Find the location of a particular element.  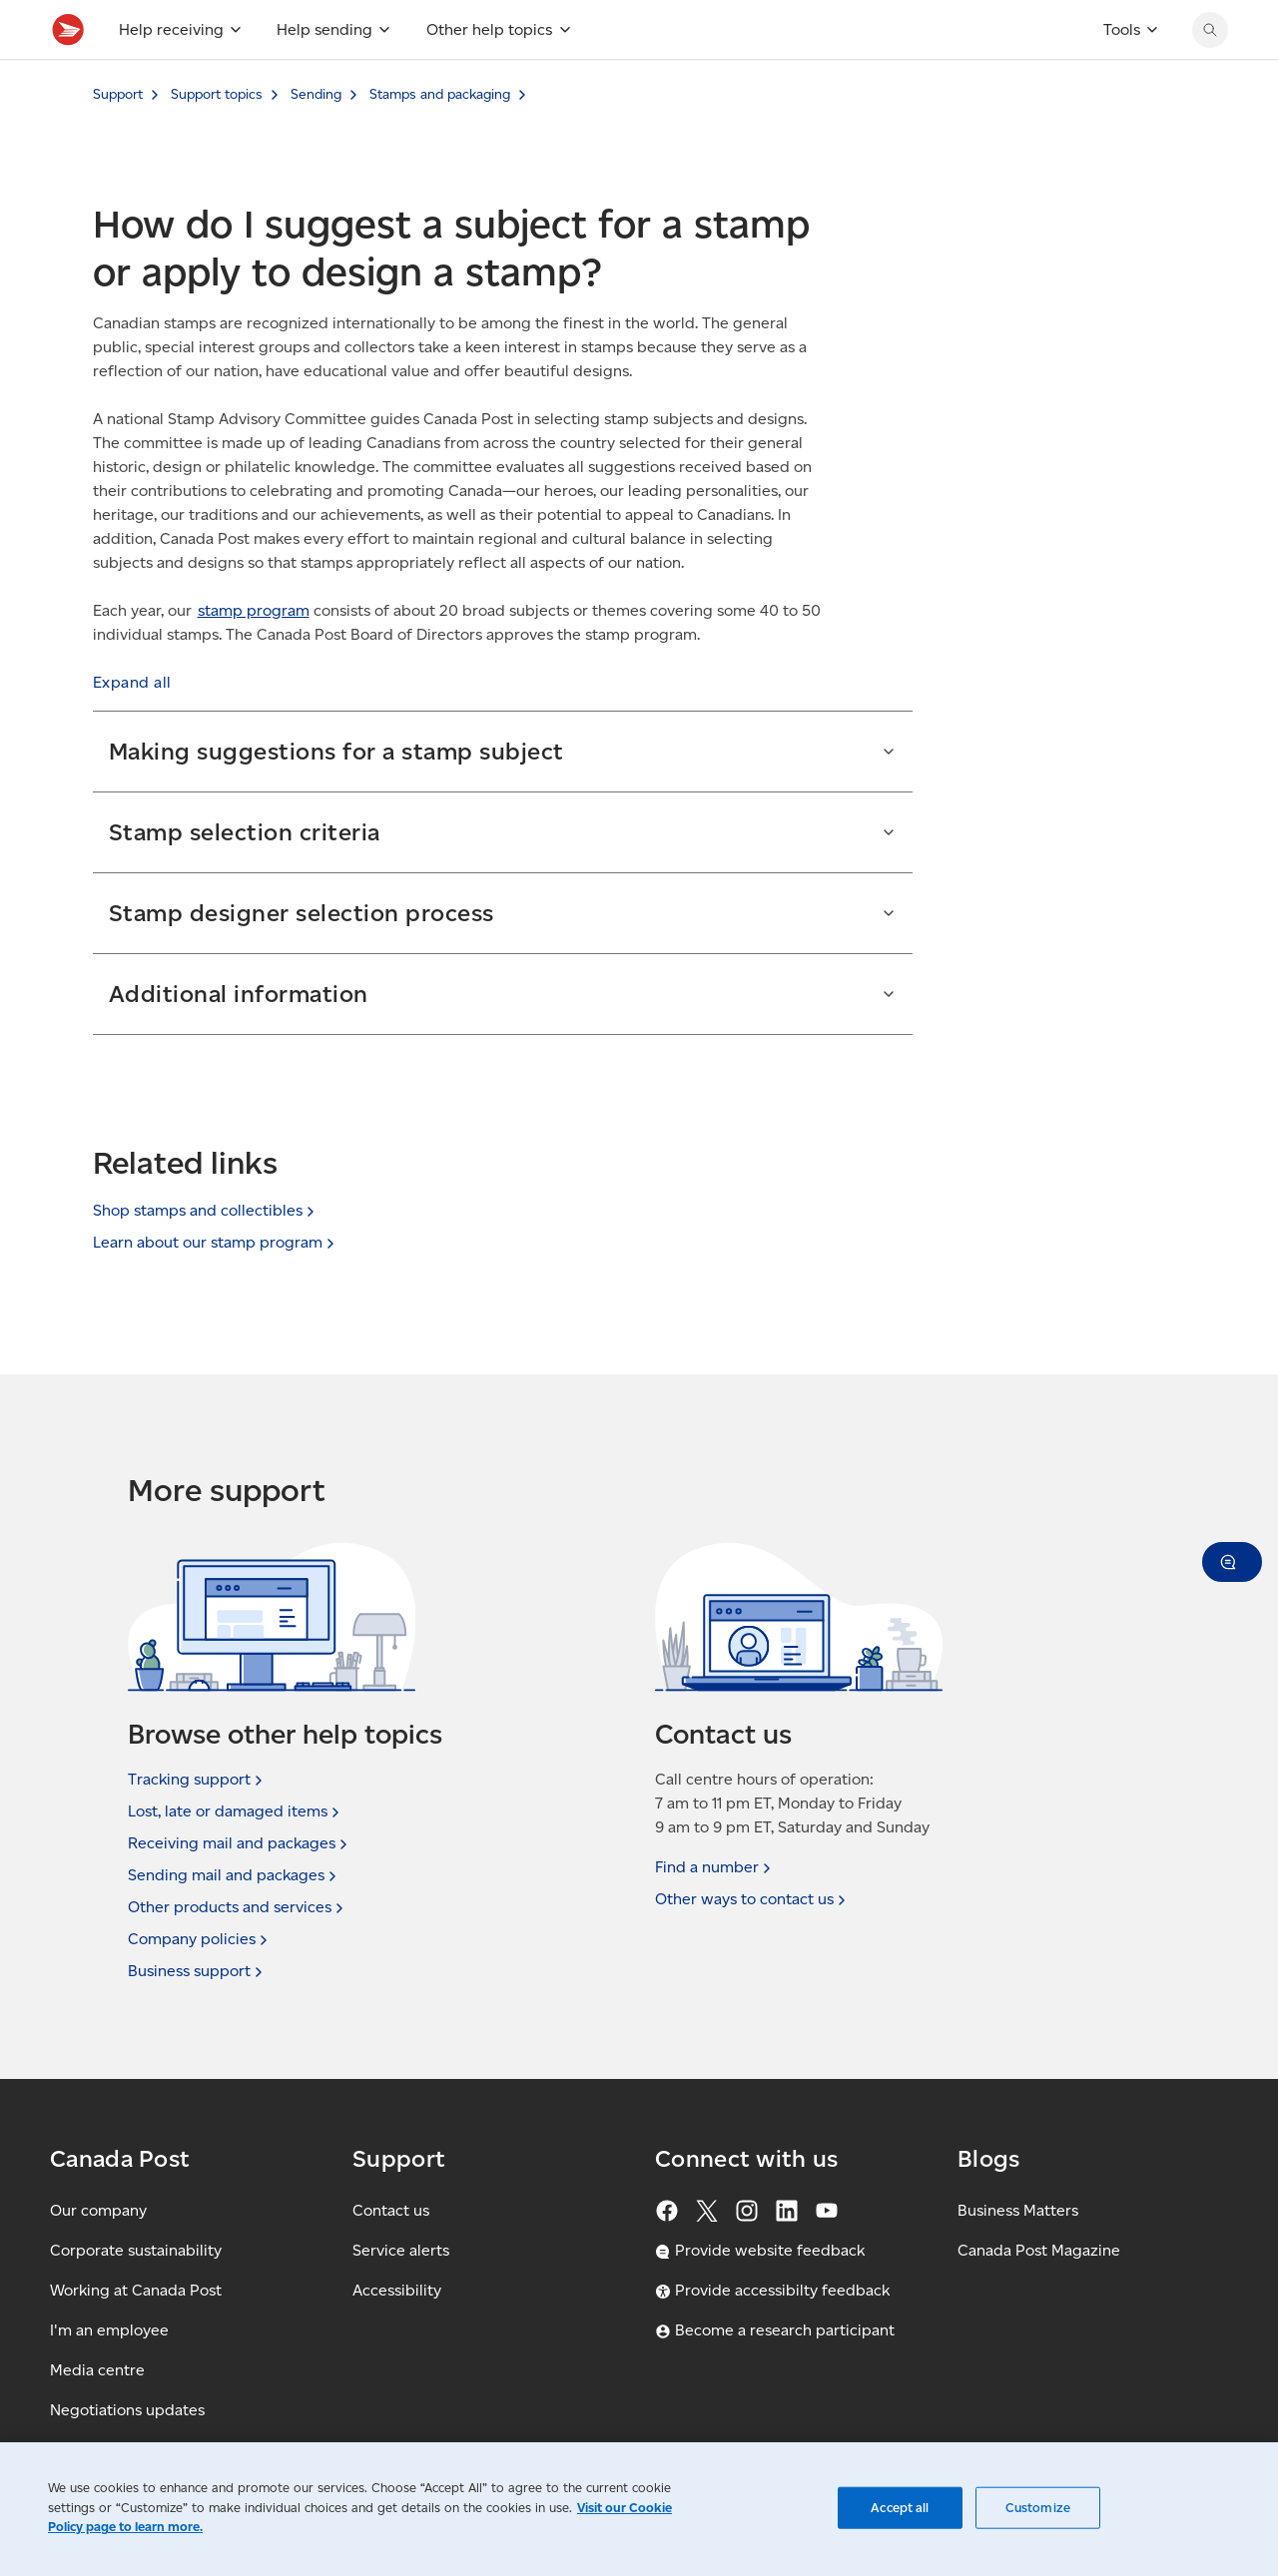

Lost, late or damaged is located at coordinates (235, 1811).